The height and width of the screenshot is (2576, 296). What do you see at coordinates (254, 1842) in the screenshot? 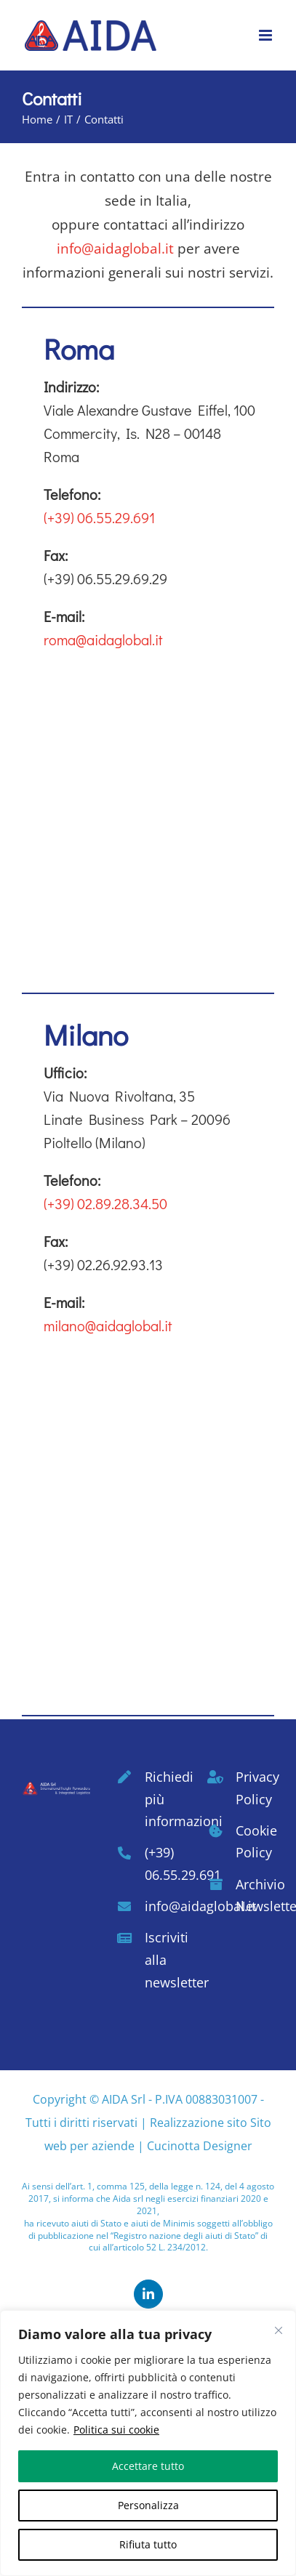
I see `Cookie Policy` at bounding box center [254, 1842].